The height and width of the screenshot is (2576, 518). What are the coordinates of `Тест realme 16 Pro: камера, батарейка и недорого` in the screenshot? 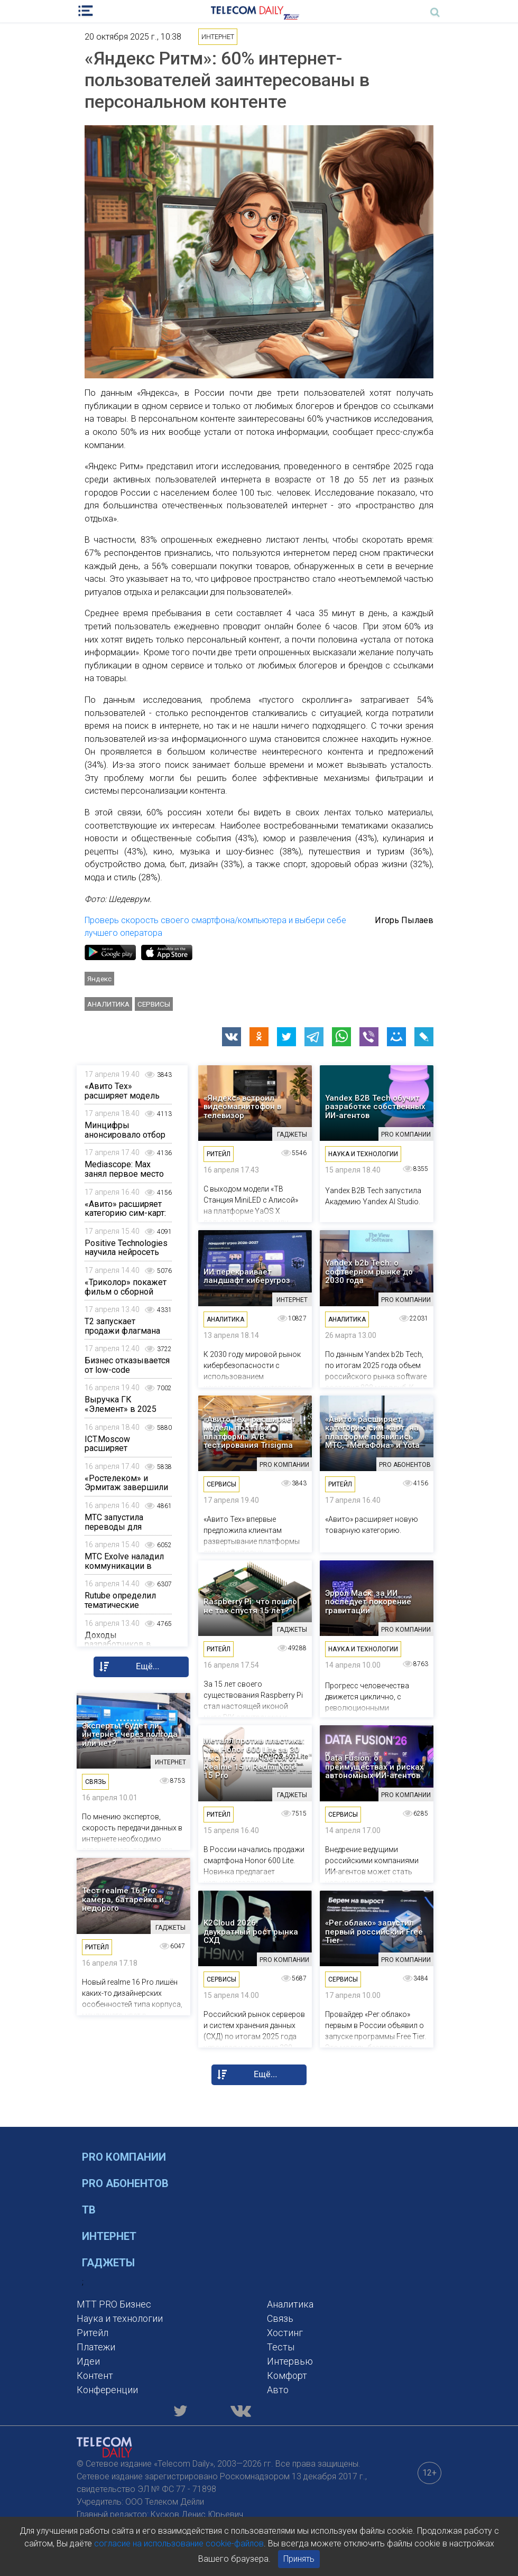 It's located at (123, 1899).